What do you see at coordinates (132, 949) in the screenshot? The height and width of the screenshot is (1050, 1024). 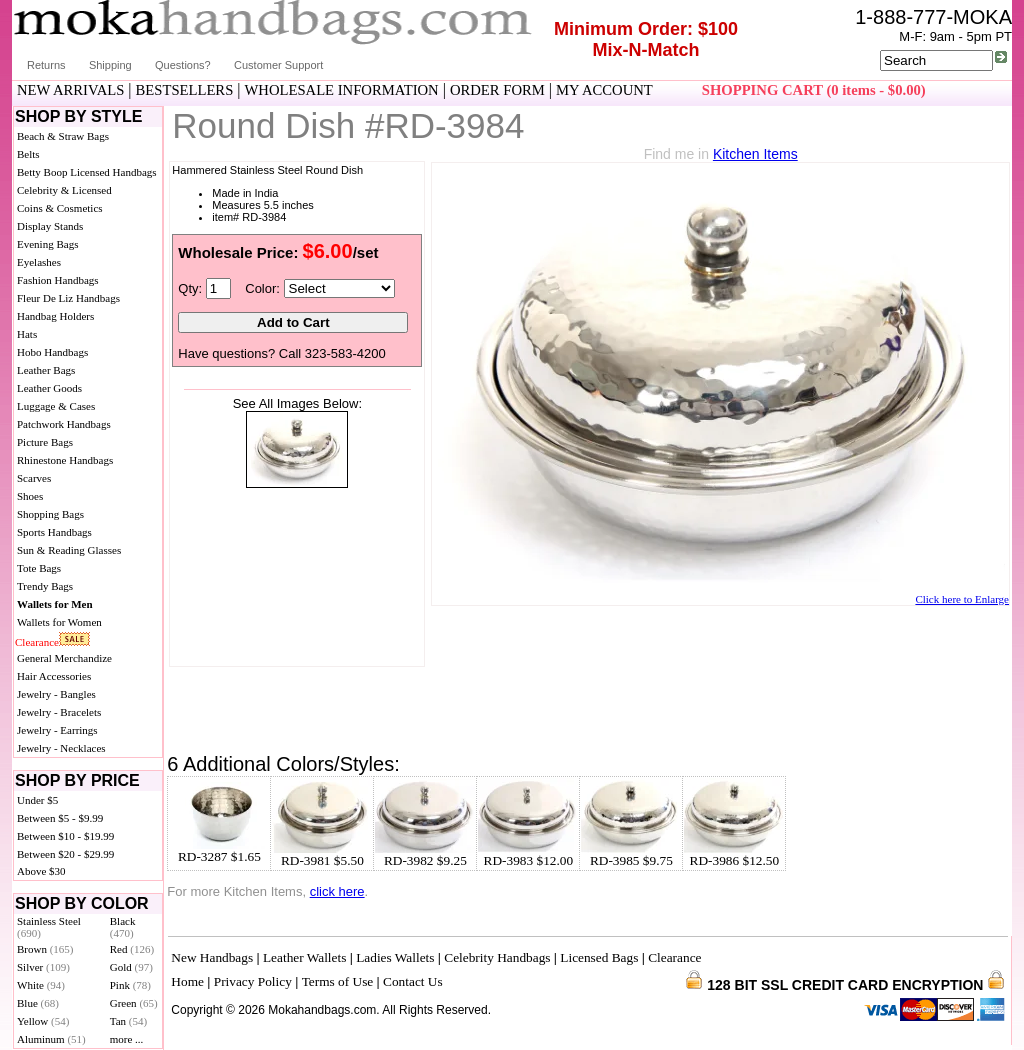 I see `Red` at bounding box center [132, 949].